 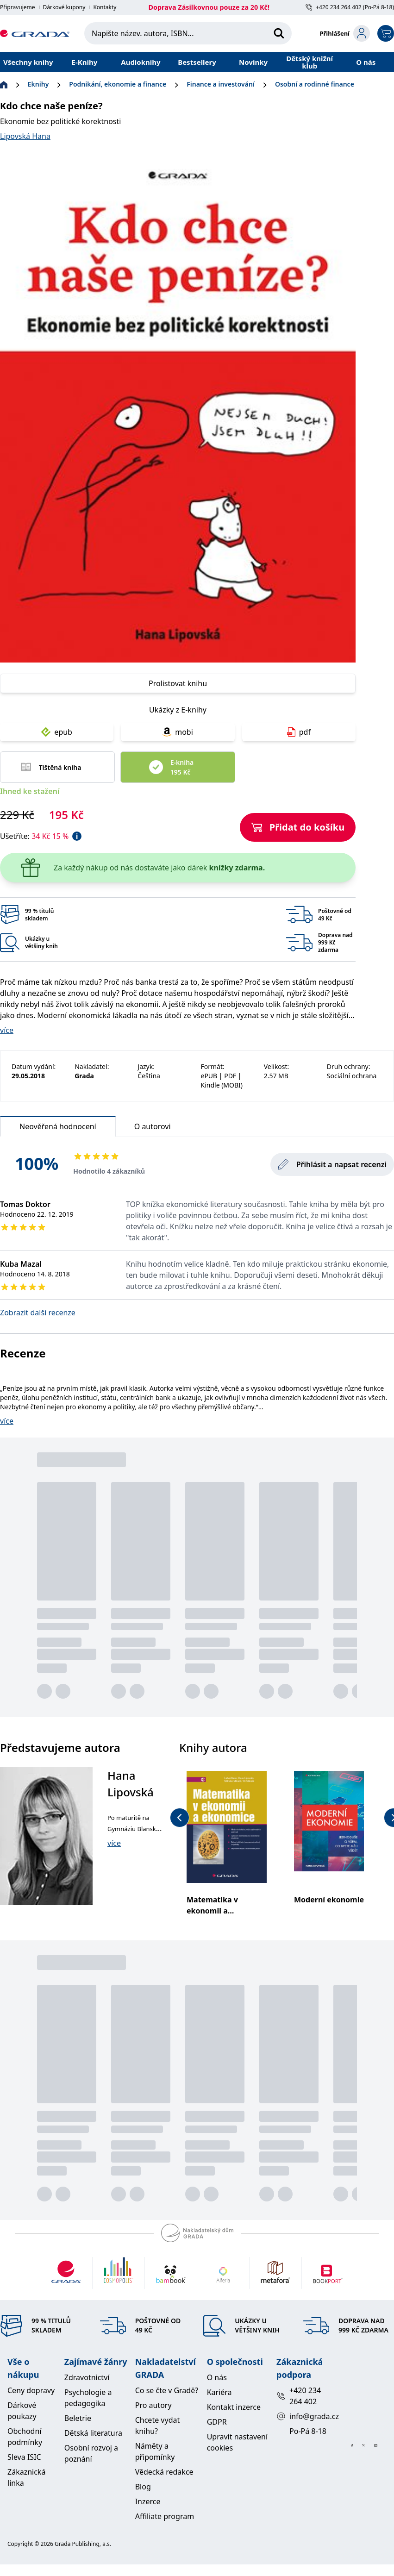 I want to click on Audioknihy, so click(x=140, y=62).